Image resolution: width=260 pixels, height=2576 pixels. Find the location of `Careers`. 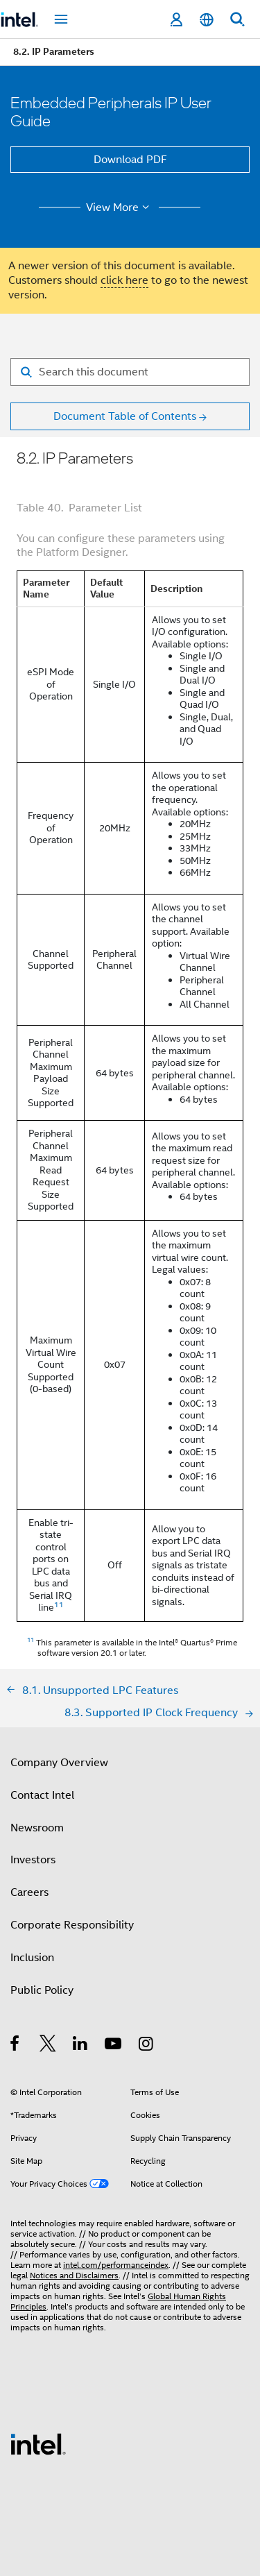

Careers is located at coordinates (29, 1892).